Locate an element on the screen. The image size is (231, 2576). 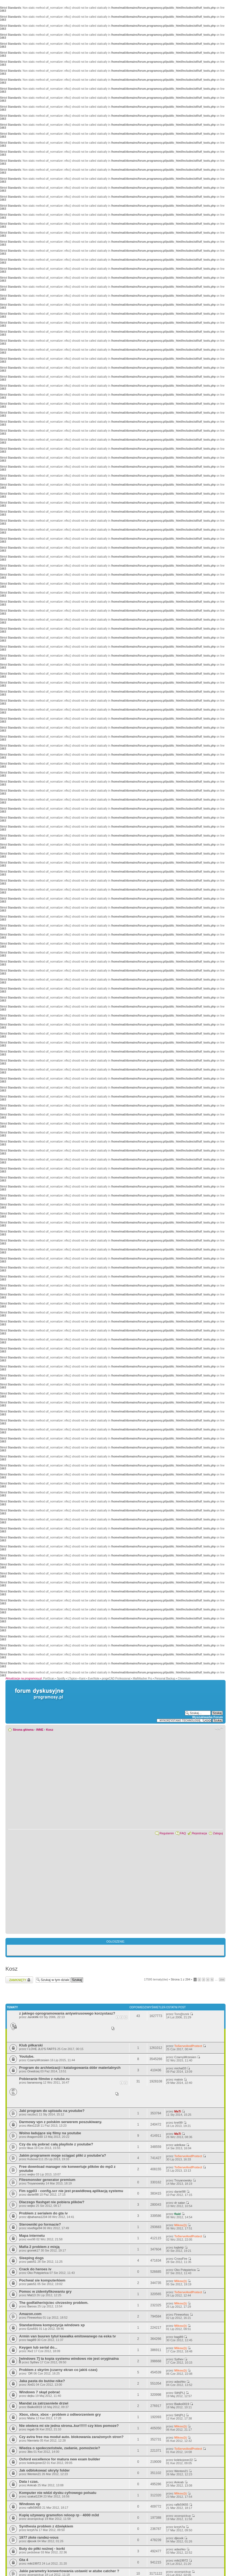
likus is located at coordinates (30, 2148).